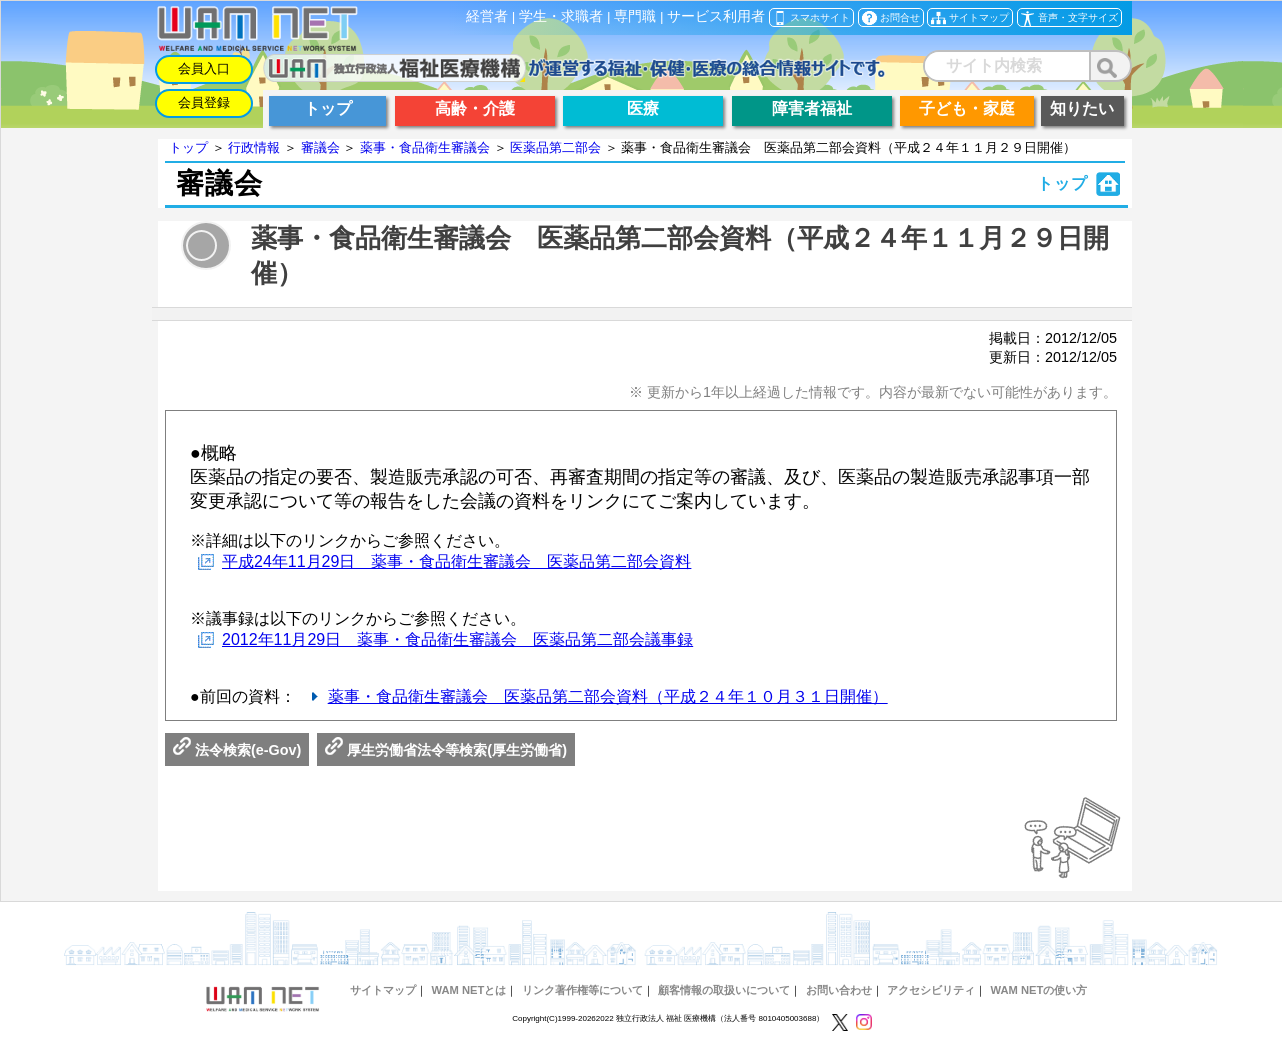 The height and width of the screenshot is (1050, 1282). Describe the element at coordinates (457, 639) in the screenshot. I see `2012年11月29日 薬事・食品衛生審議会 医薬品第二部会議事録` at that location.